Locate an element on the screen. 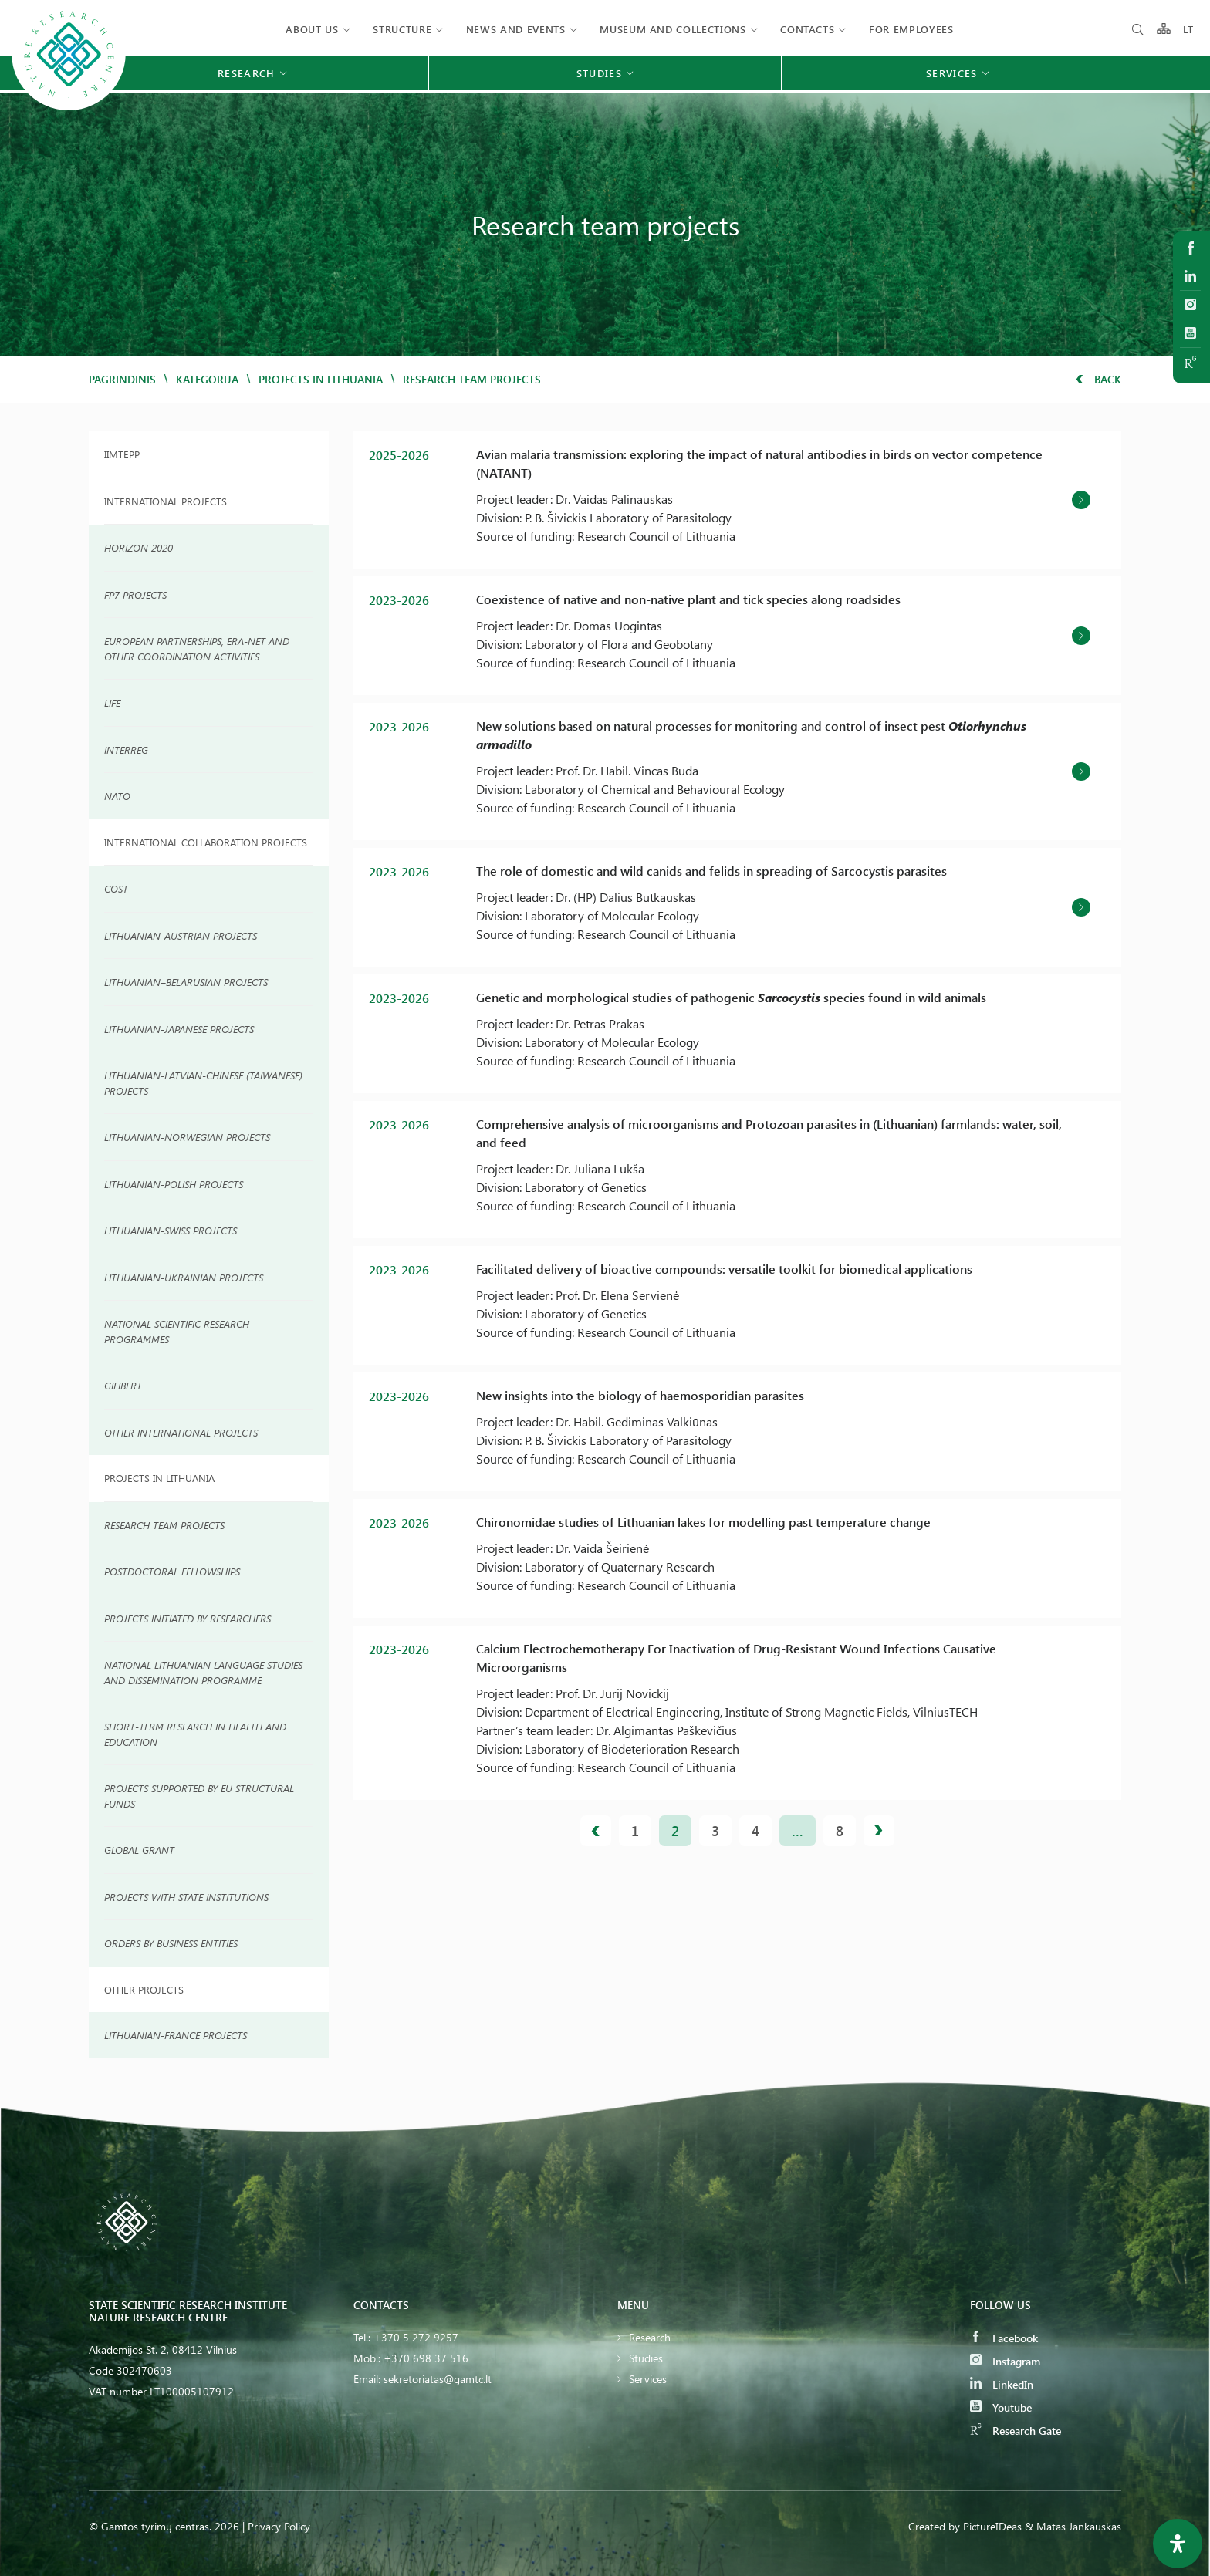 Image resolution: width=1210 pixels, height=2576 pixels. Instagram is located at coordinates (1005, 2361).